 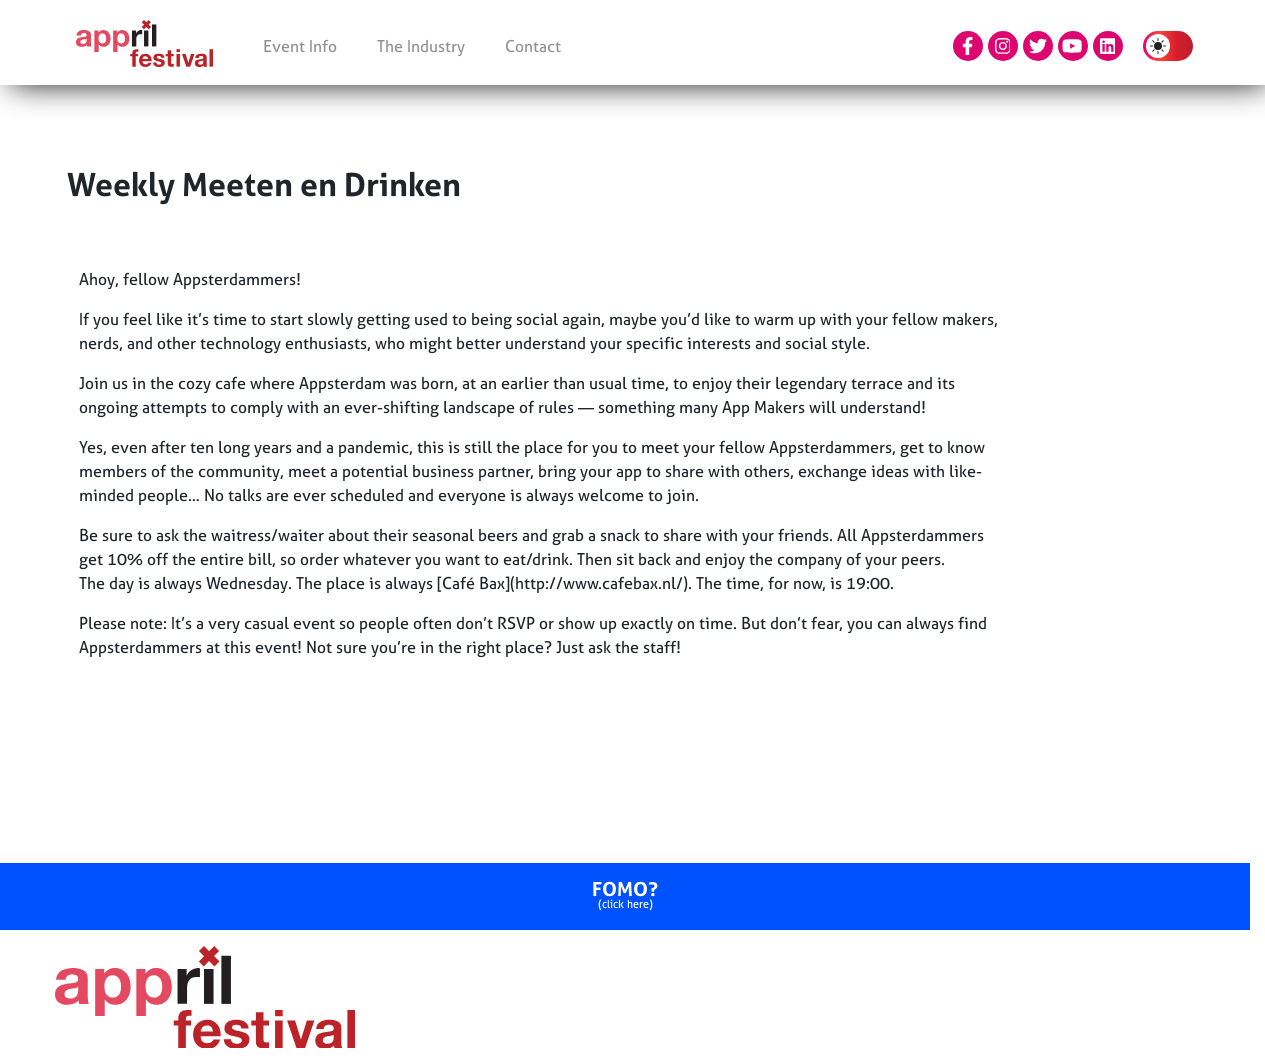 What do you see at coordinates (421, 46) in the screenshot?
I see `The Industry` at bounding box center [421, 46].